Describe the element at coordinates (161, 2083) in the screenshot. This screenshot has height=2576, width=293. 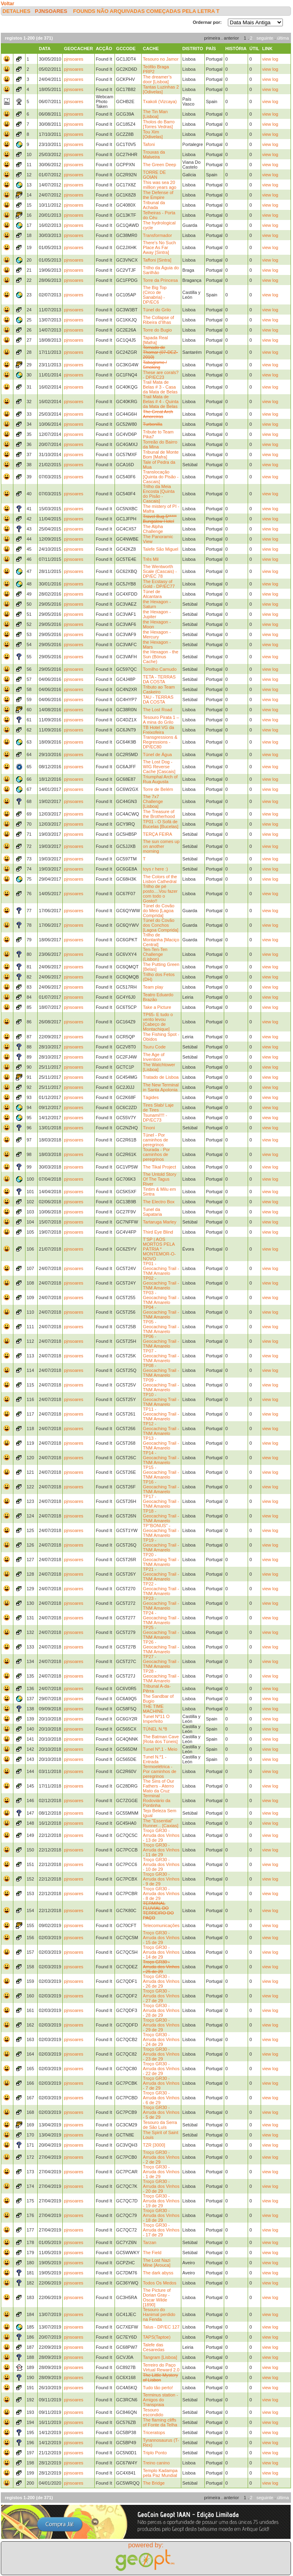
I see `Troço GR30 - Arruda dos Vinhos - 7 de 29` at that location.